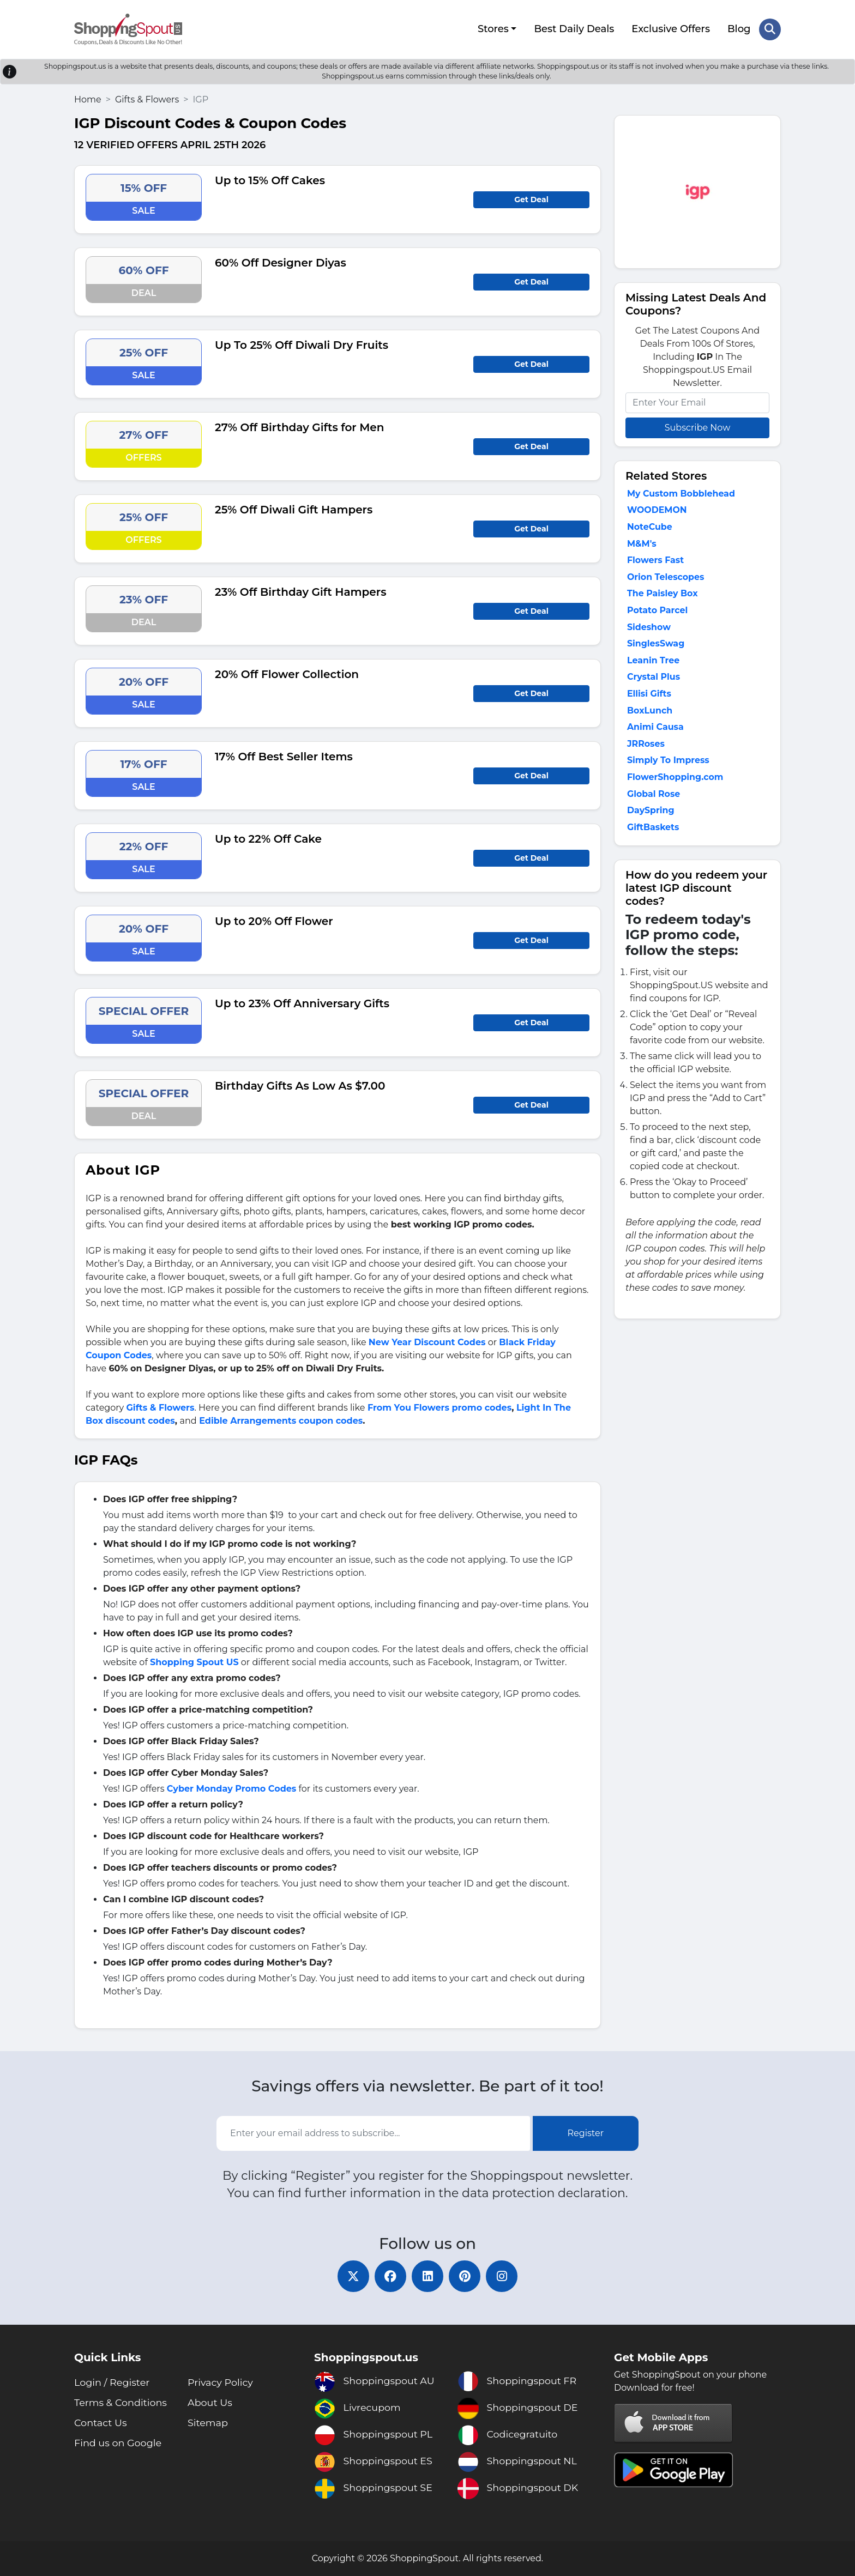  What do you see at coordinates (770, 29) in the screenshot?
I see `[Search Store]` at bounding box center [770, 29].